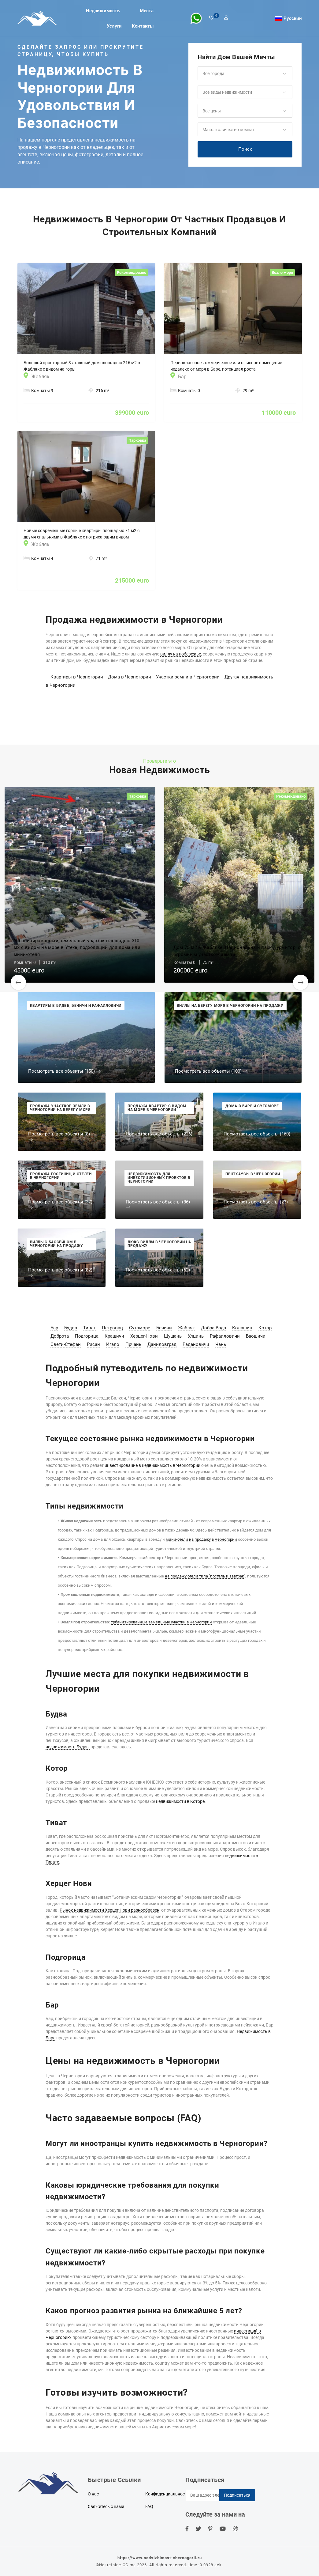  Describe the element at coordinates (70, 1328) in the screenshot. I see `Будва` at that location.